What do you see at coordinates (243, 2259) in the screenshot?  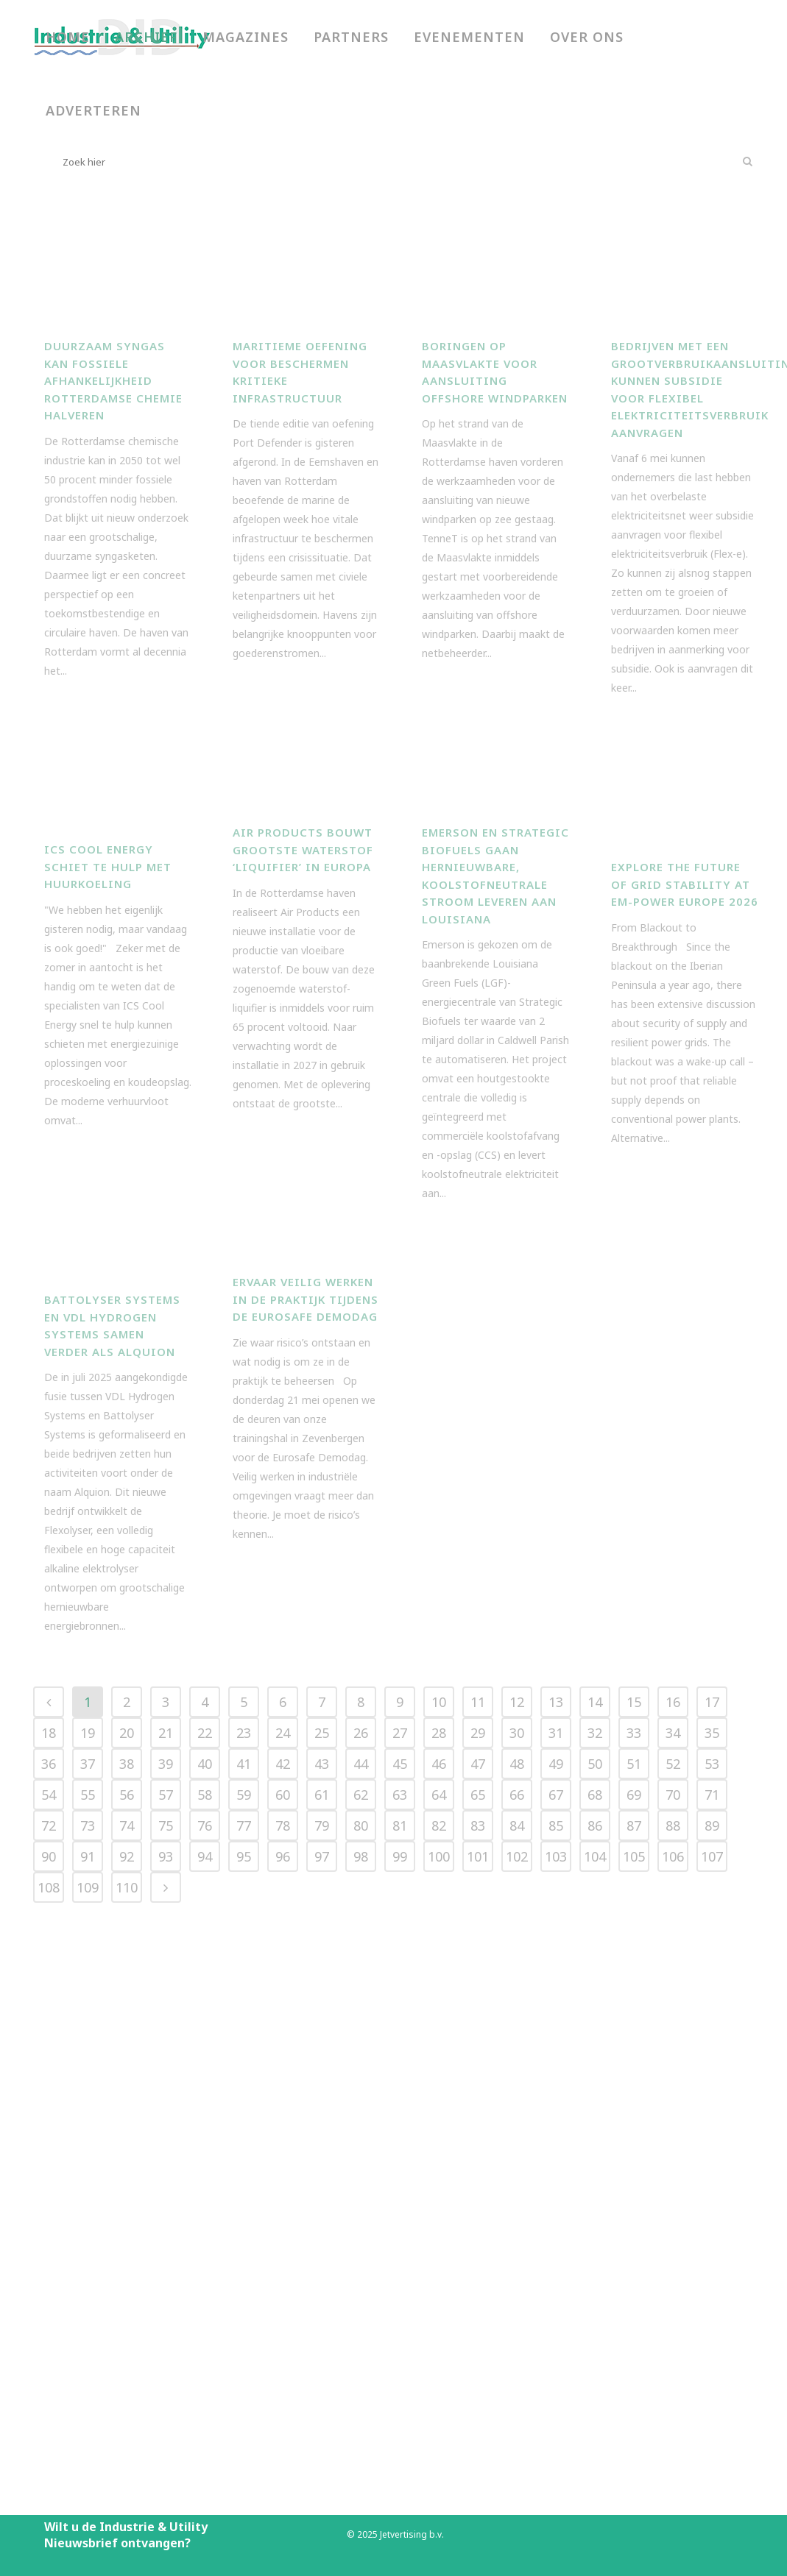 I see `77` at bounding box center [243, 2259].